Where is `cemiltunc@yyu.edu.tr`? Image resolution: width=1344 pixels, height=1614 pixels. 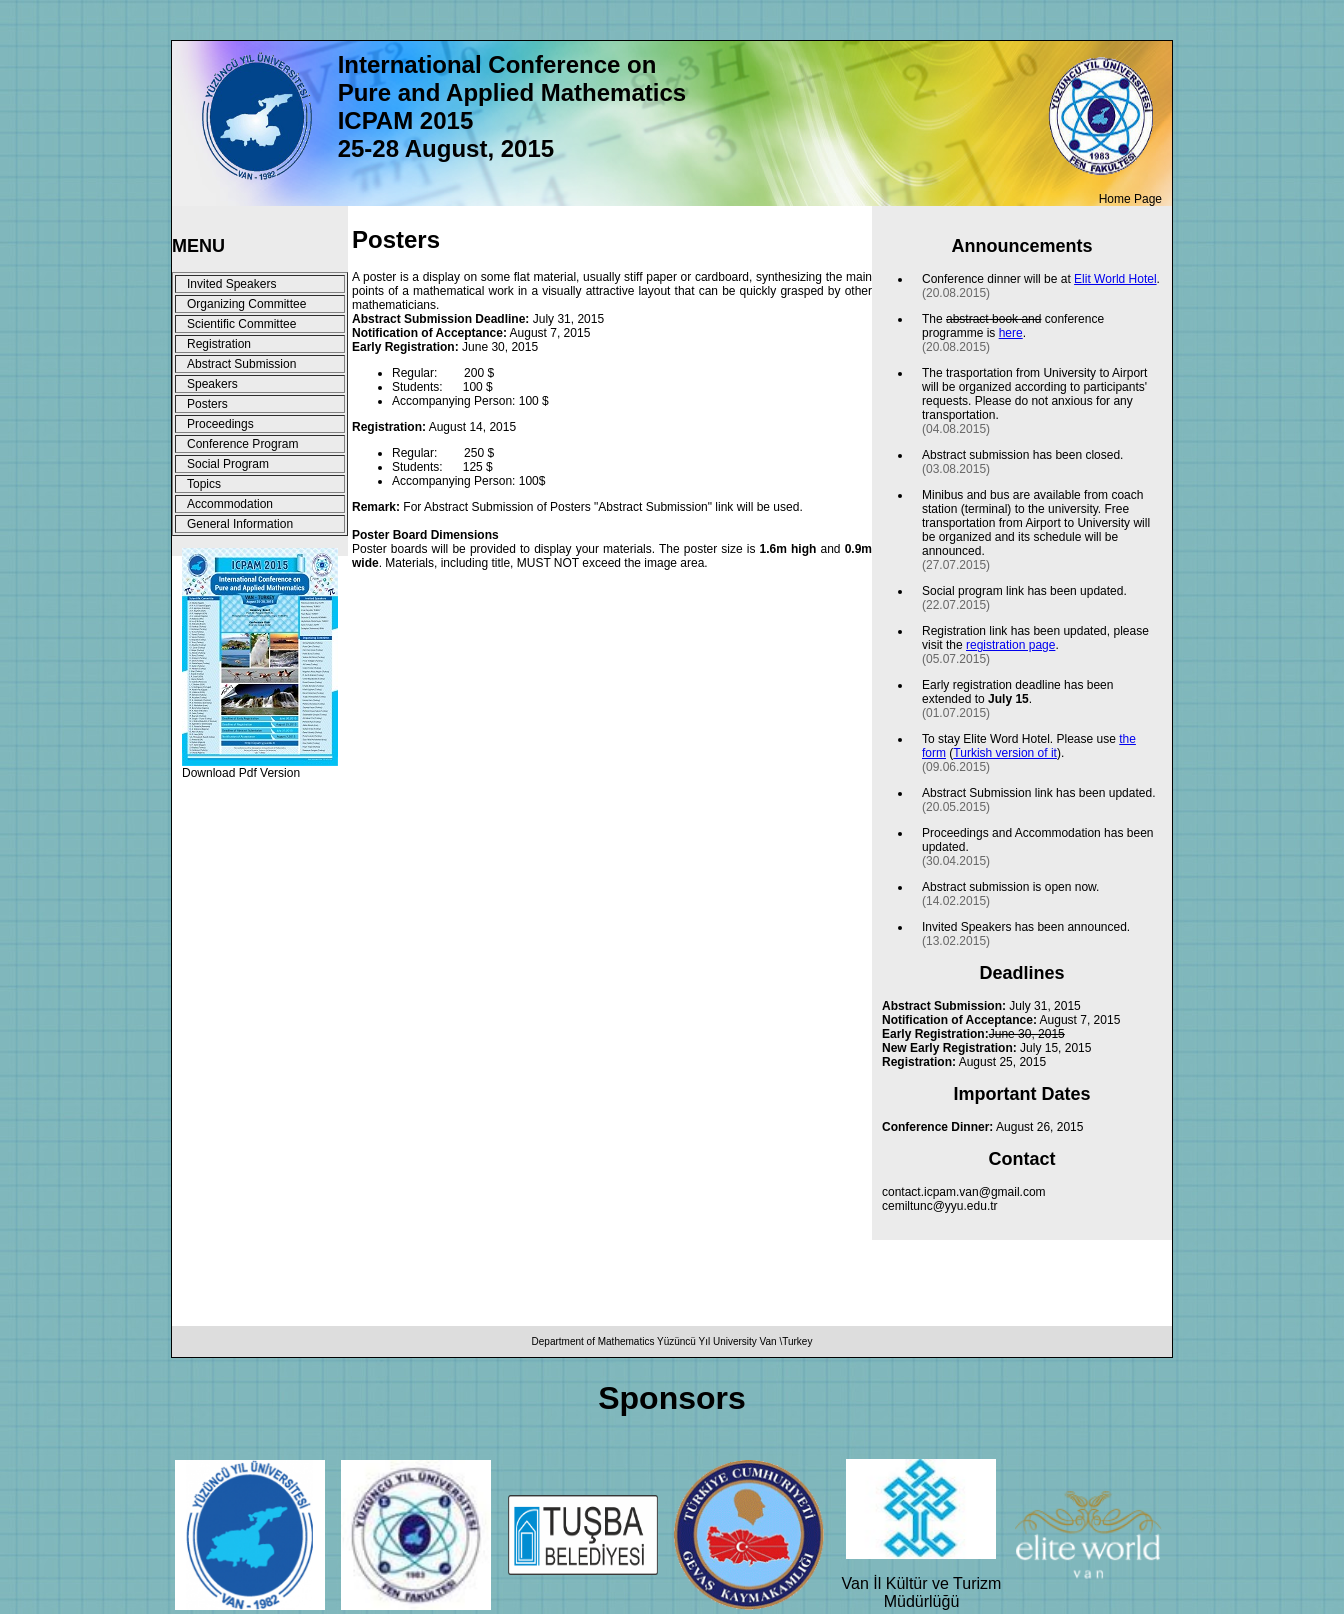 cemiltunc@yyu.edu.tr is located at coordinates (940, 1206).